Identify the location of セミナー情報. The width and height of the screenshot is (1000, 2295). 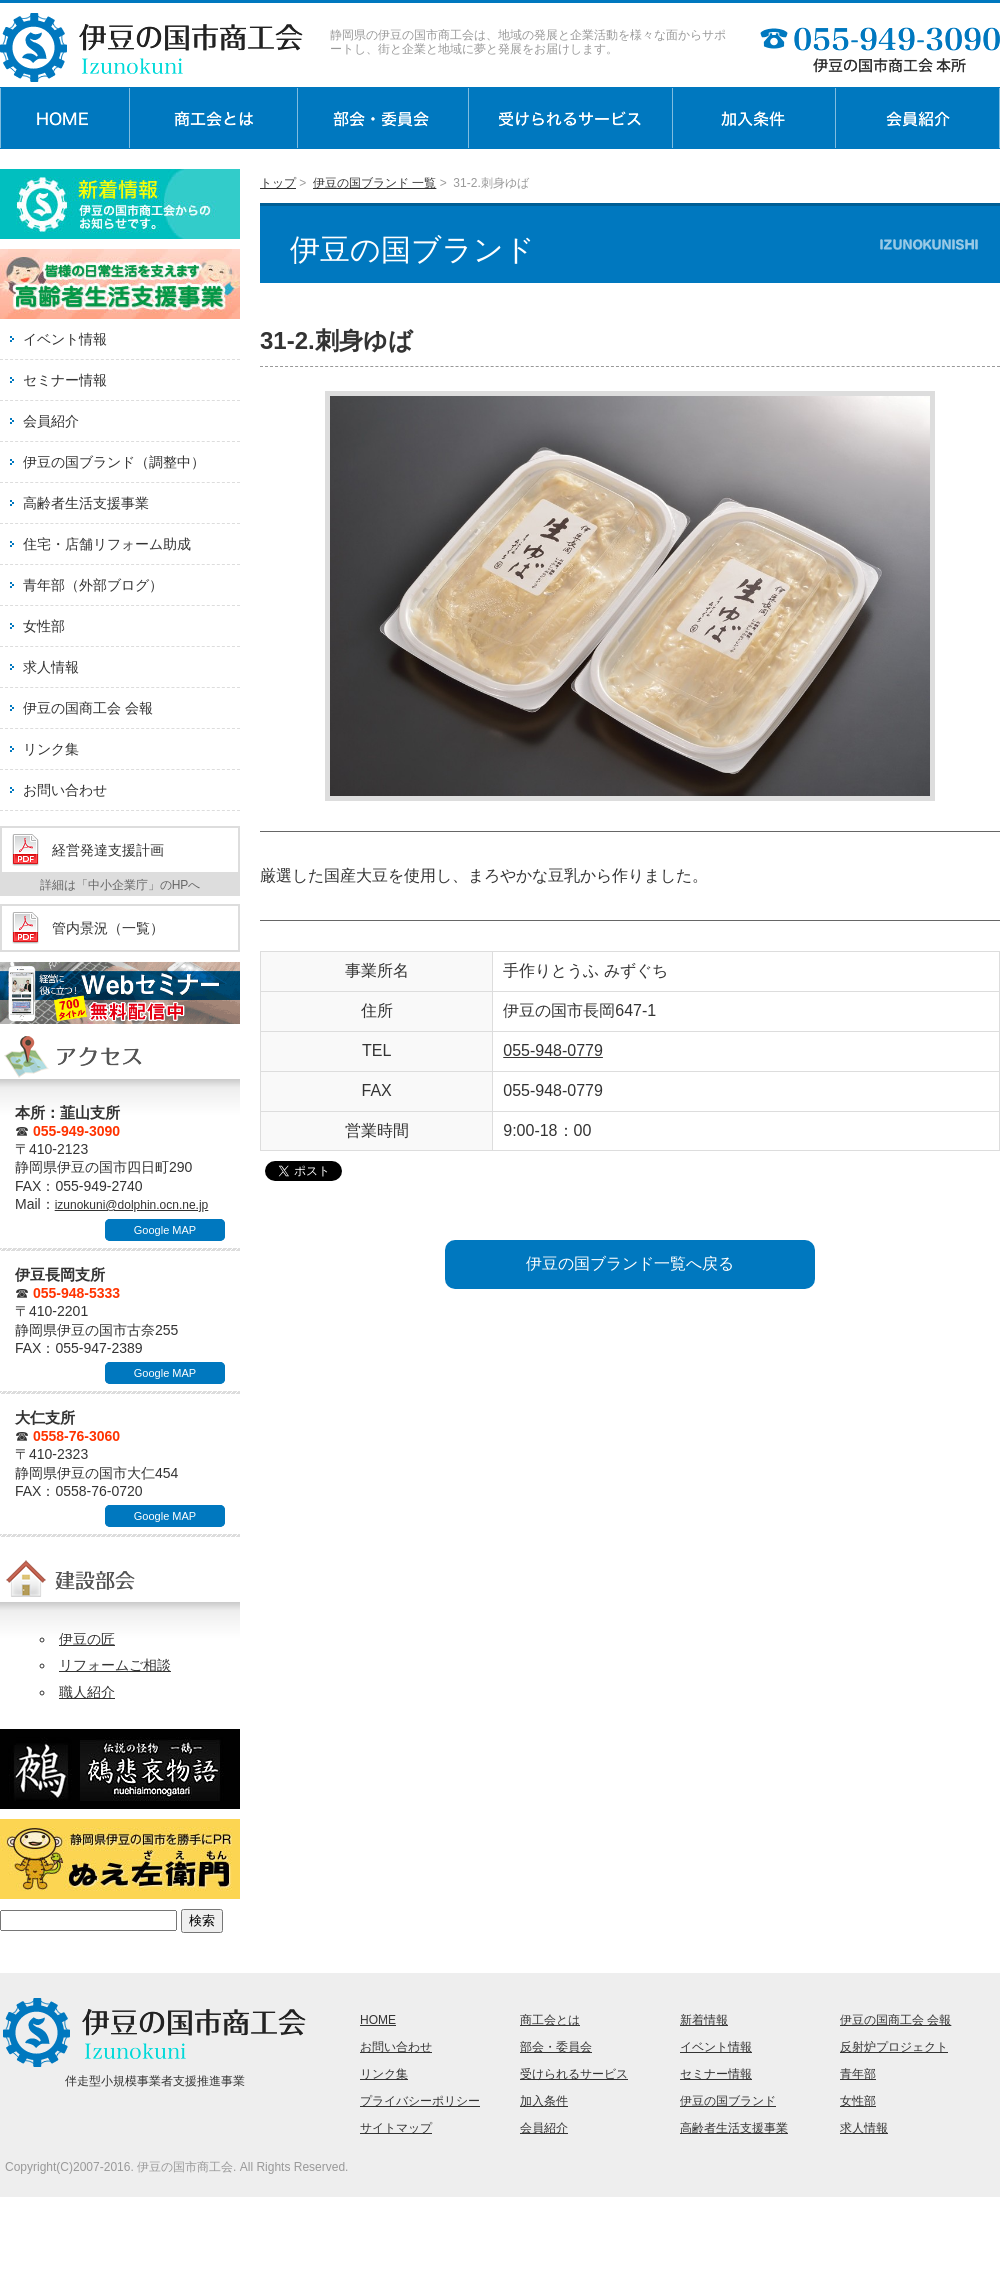
(65, 380).